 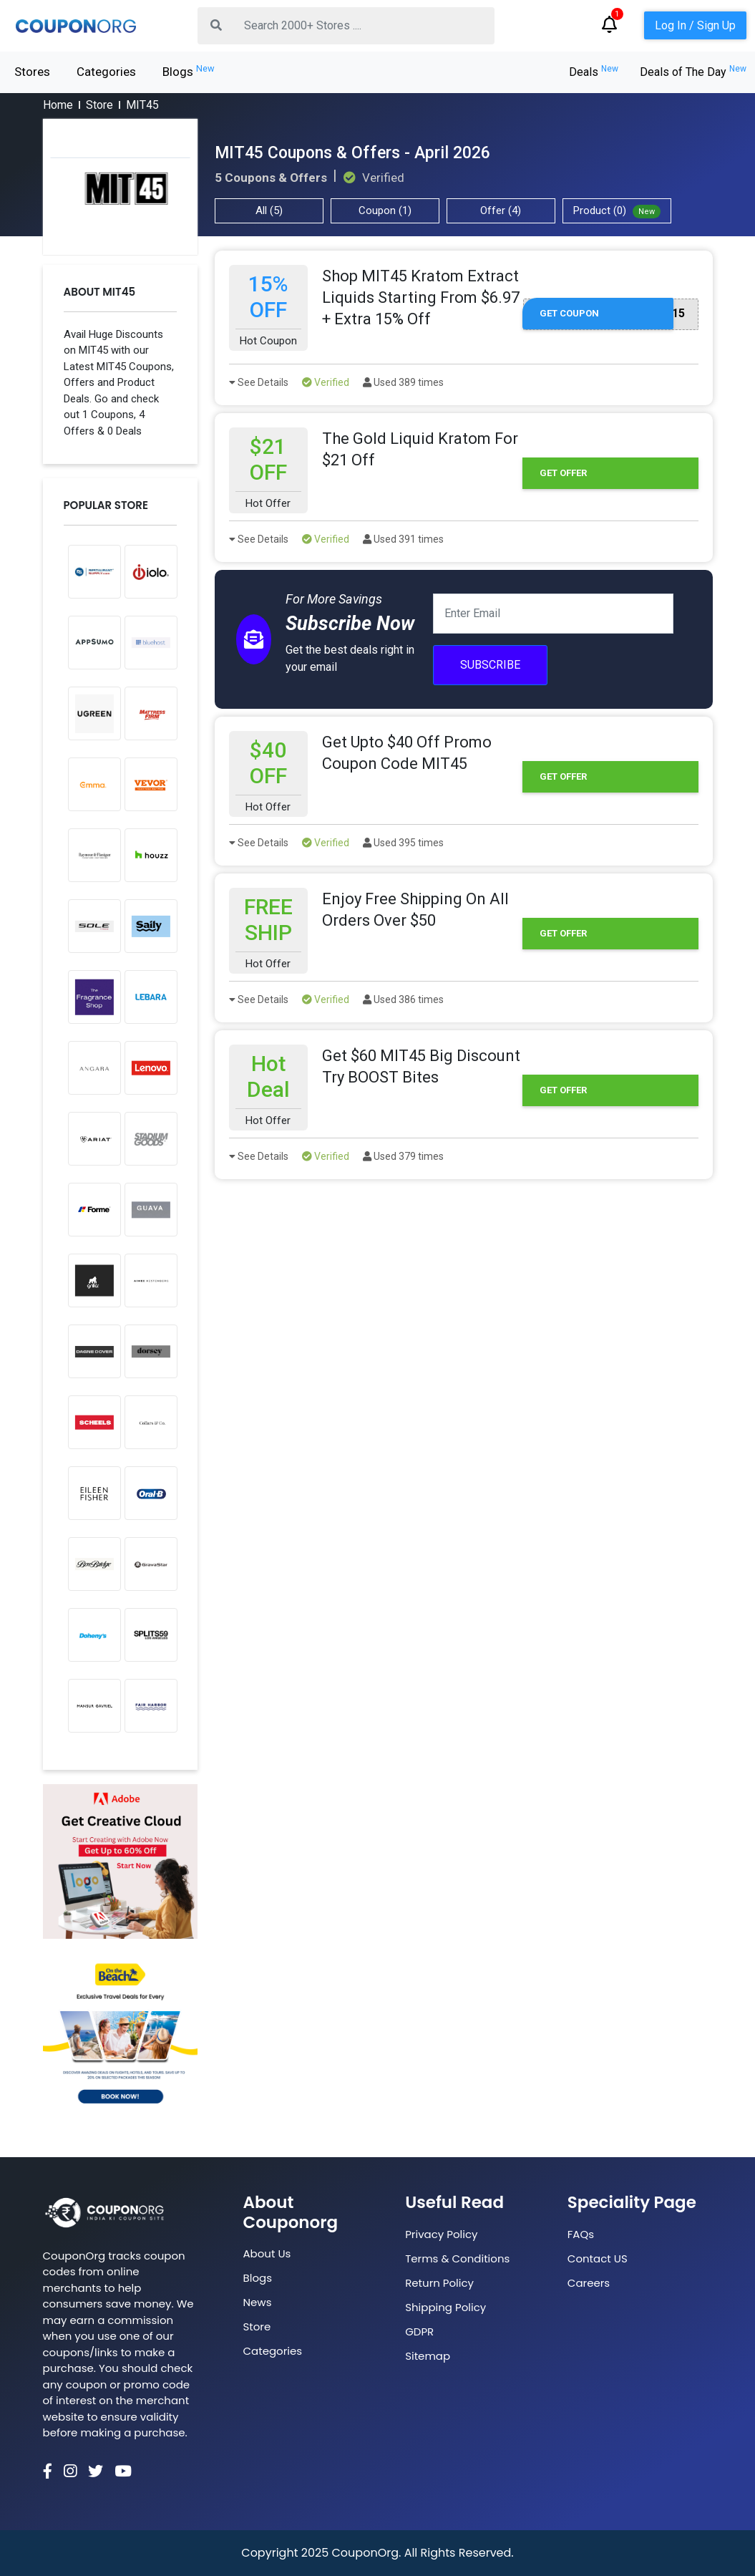 I want to click on Privacy Policy, so click(x=441, y=2234).